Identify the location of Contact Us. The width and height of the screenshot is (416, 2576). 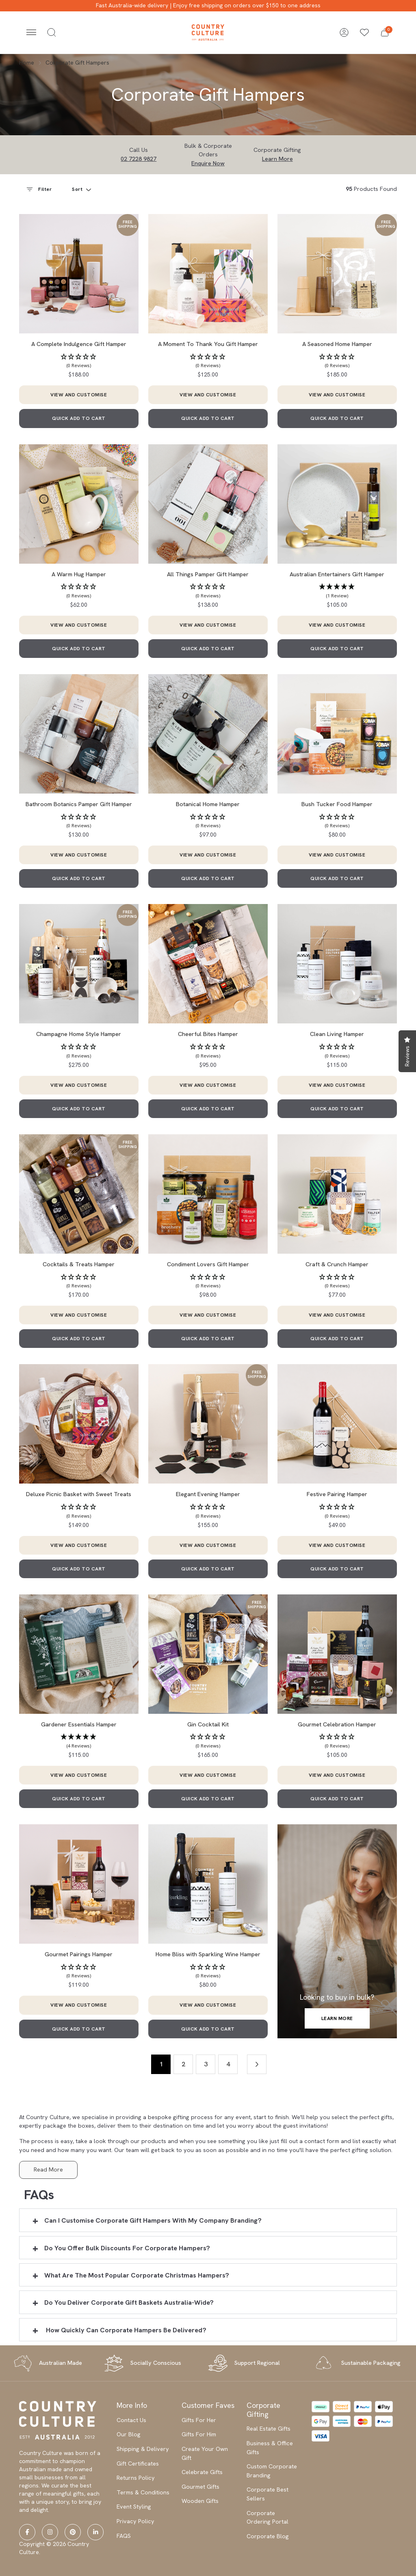
(131, 2420).